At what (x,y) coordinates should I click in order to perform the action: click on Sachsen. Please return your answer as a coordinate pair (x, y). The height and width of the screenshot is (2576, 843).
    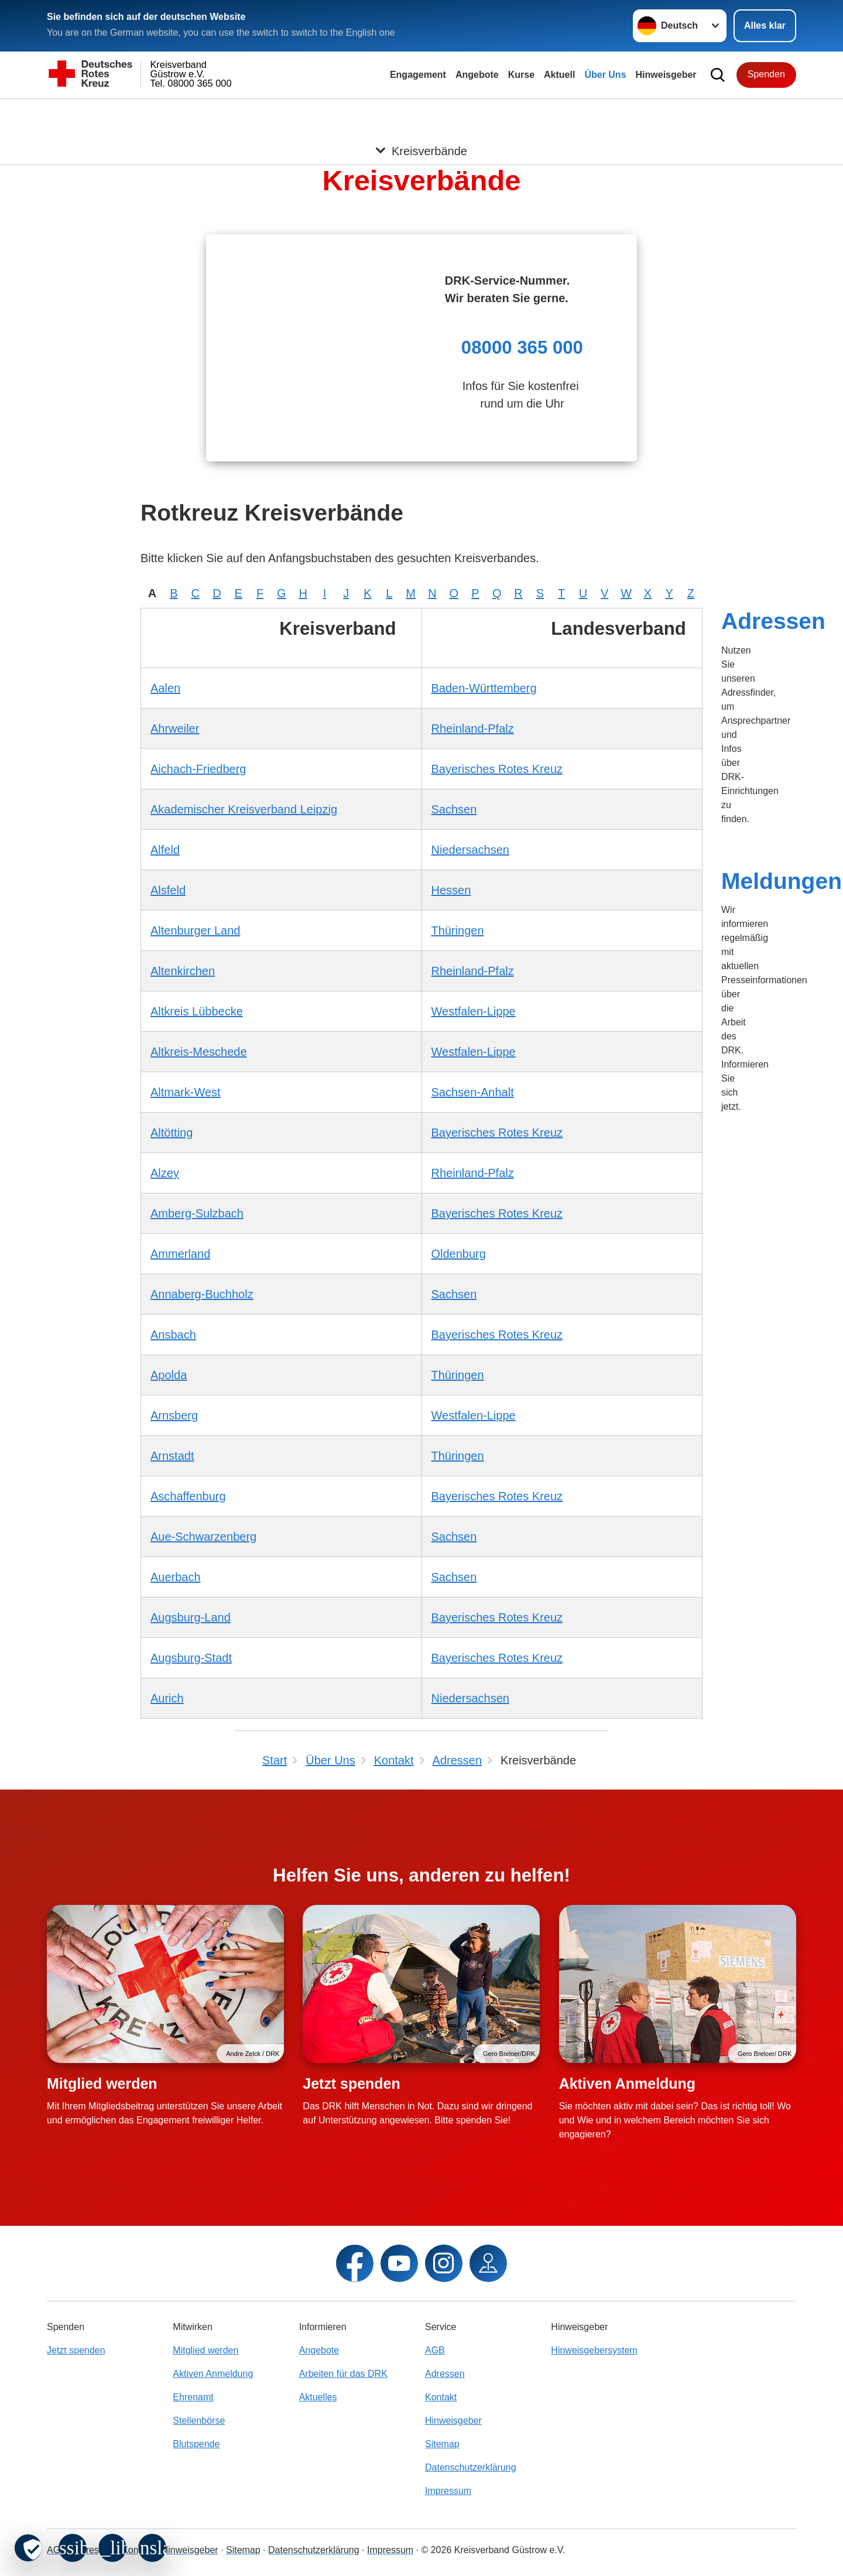
    Looking at the image, I should click on (454, 809).